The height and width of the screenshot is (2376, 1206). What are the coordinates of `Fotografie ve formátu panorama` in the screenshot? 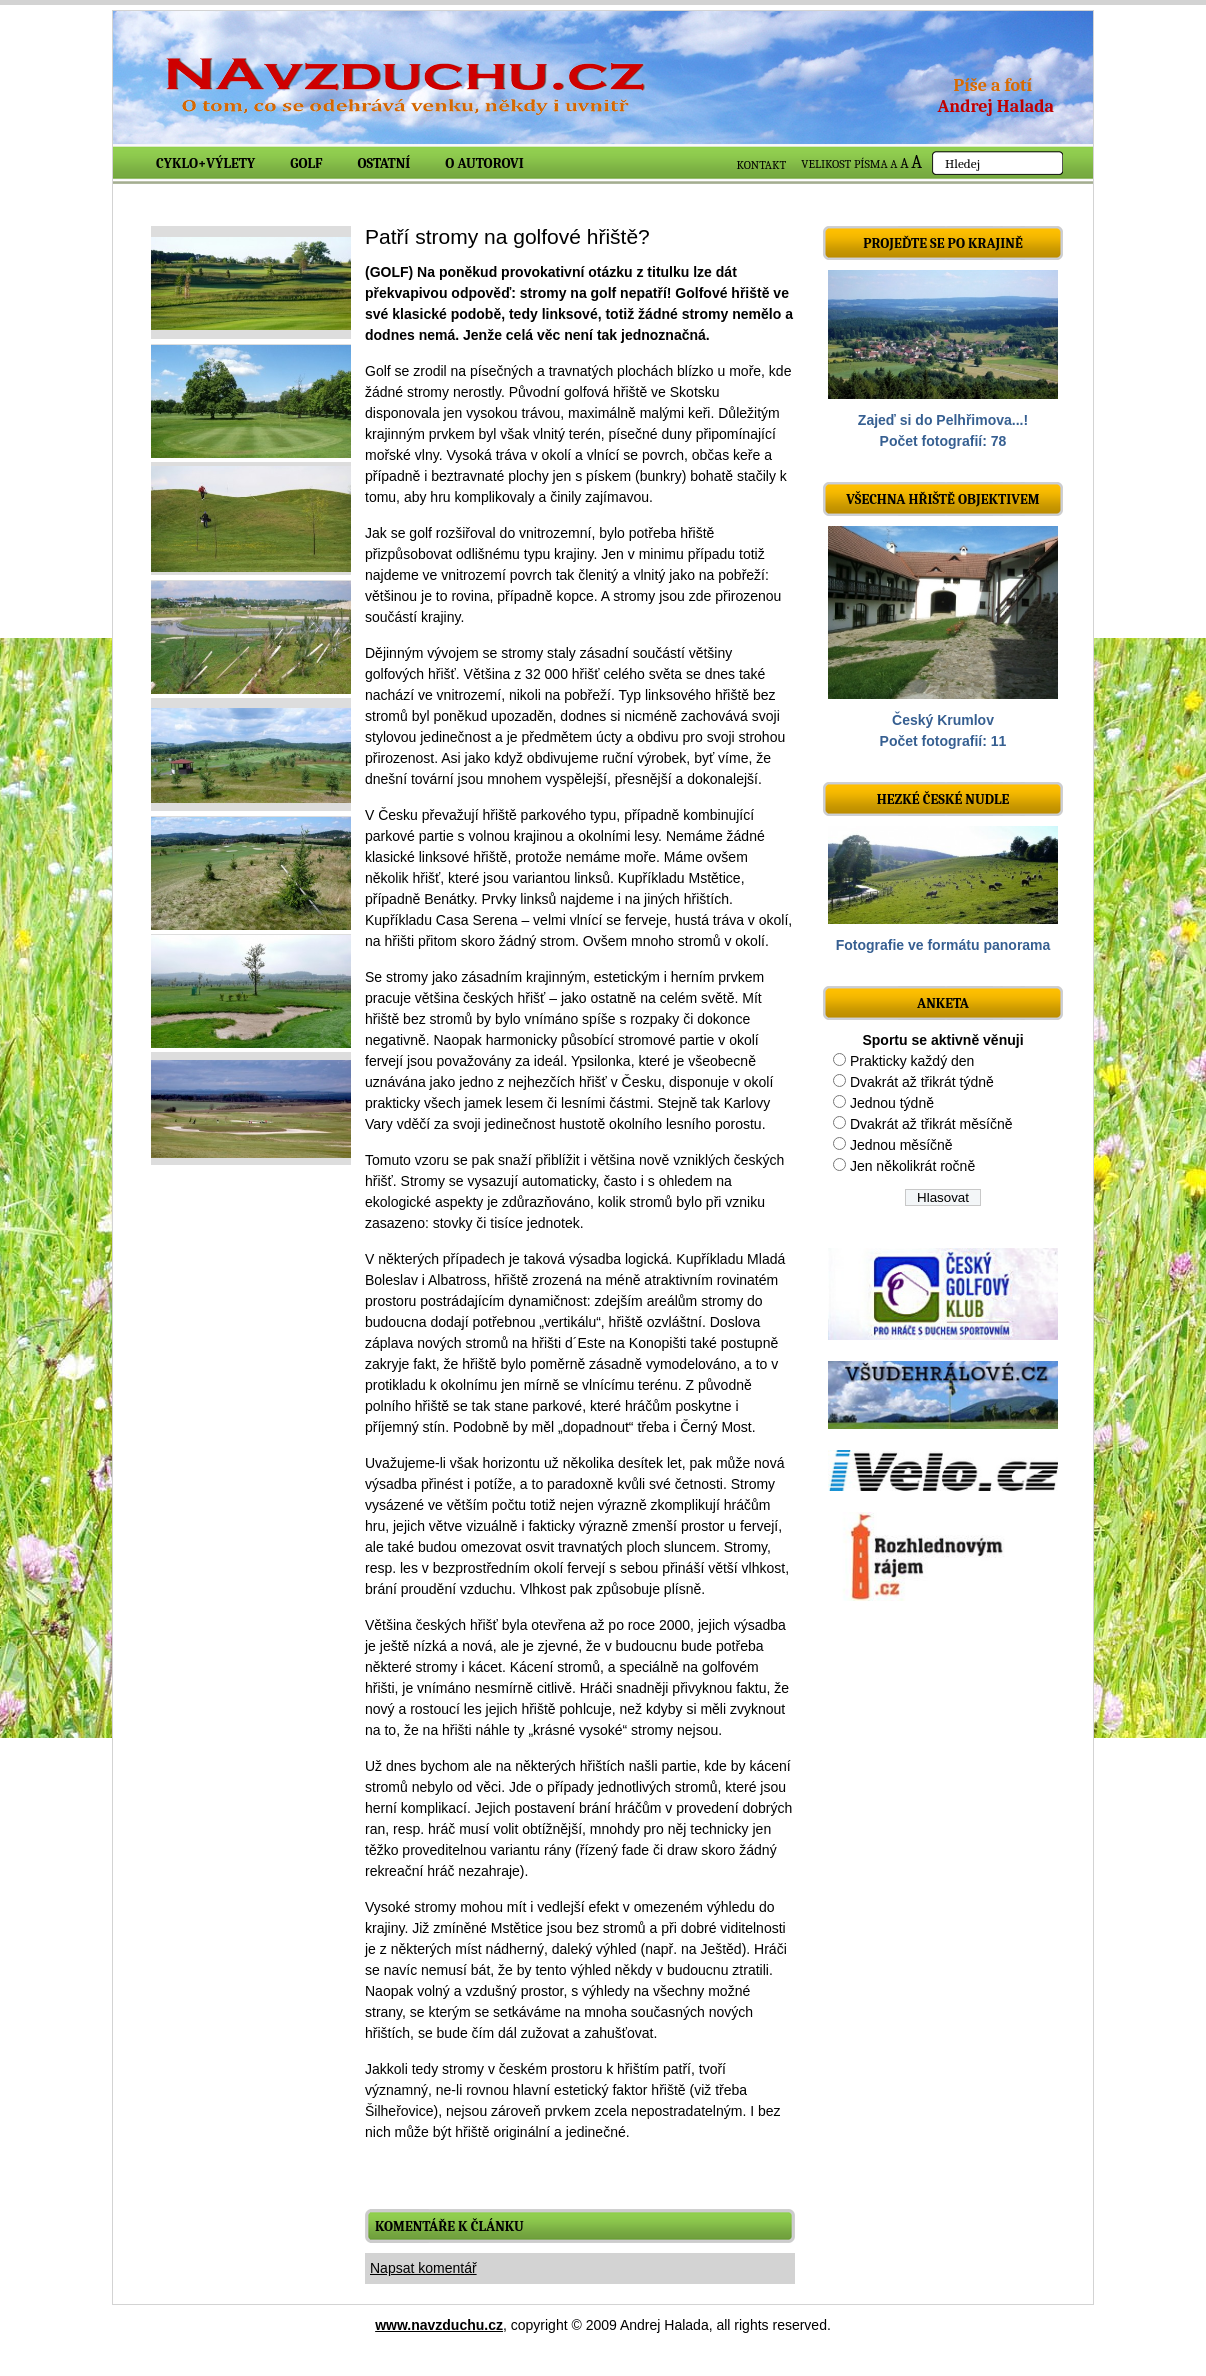 It's located at (943, 945).